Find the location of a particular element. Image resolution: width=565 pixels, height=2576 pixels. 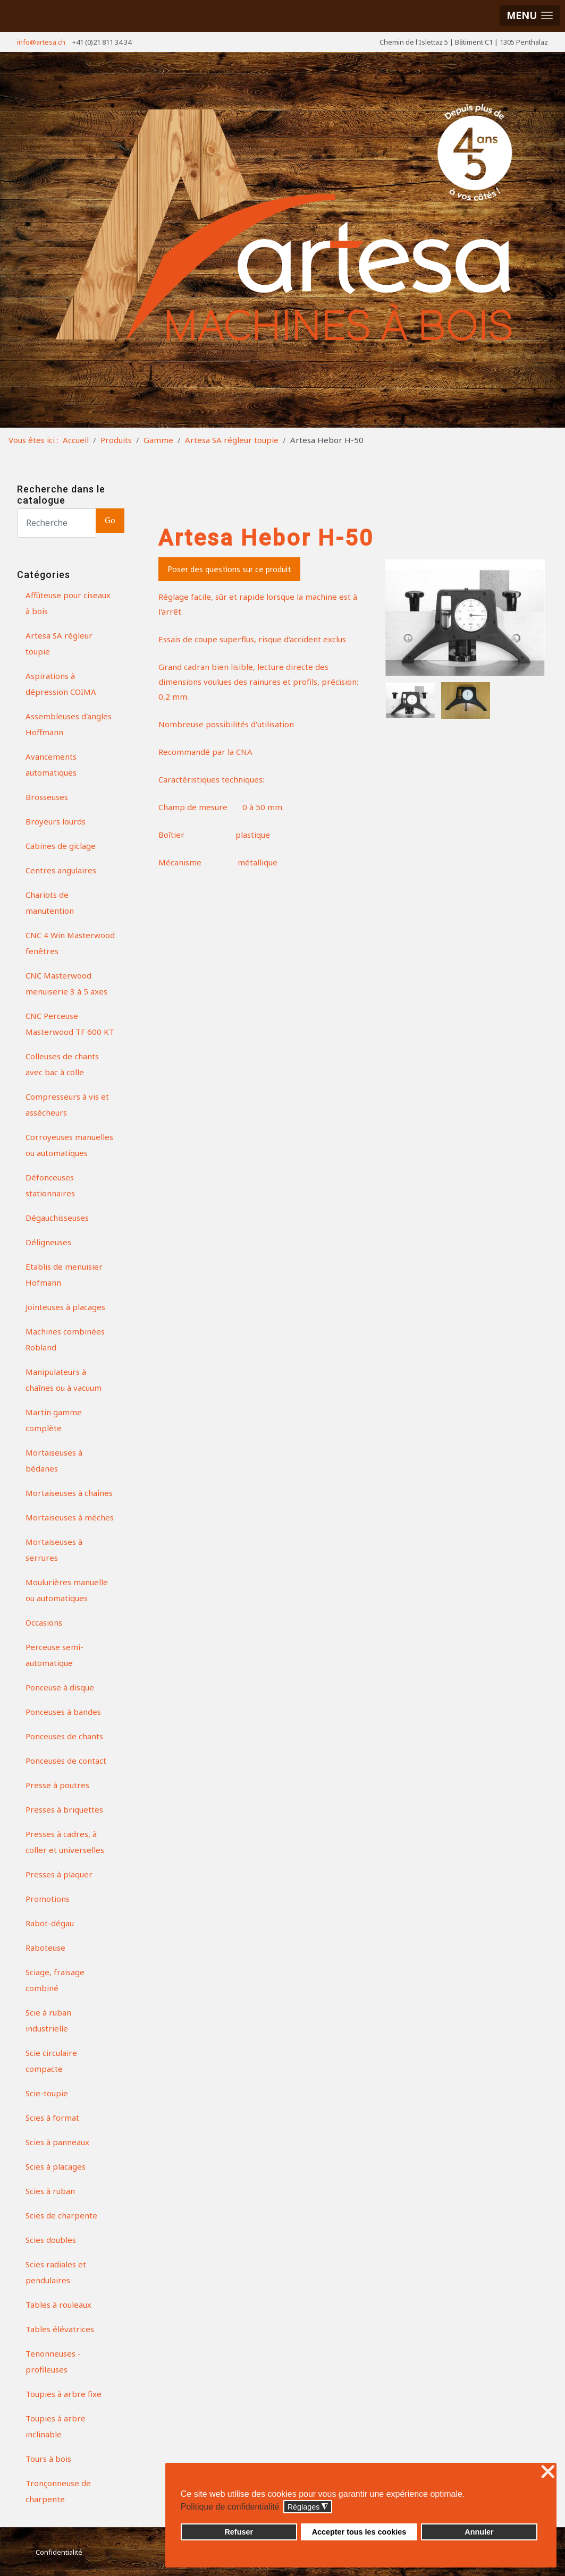

Martin gamme complète is located at coordinates (54, 1420).